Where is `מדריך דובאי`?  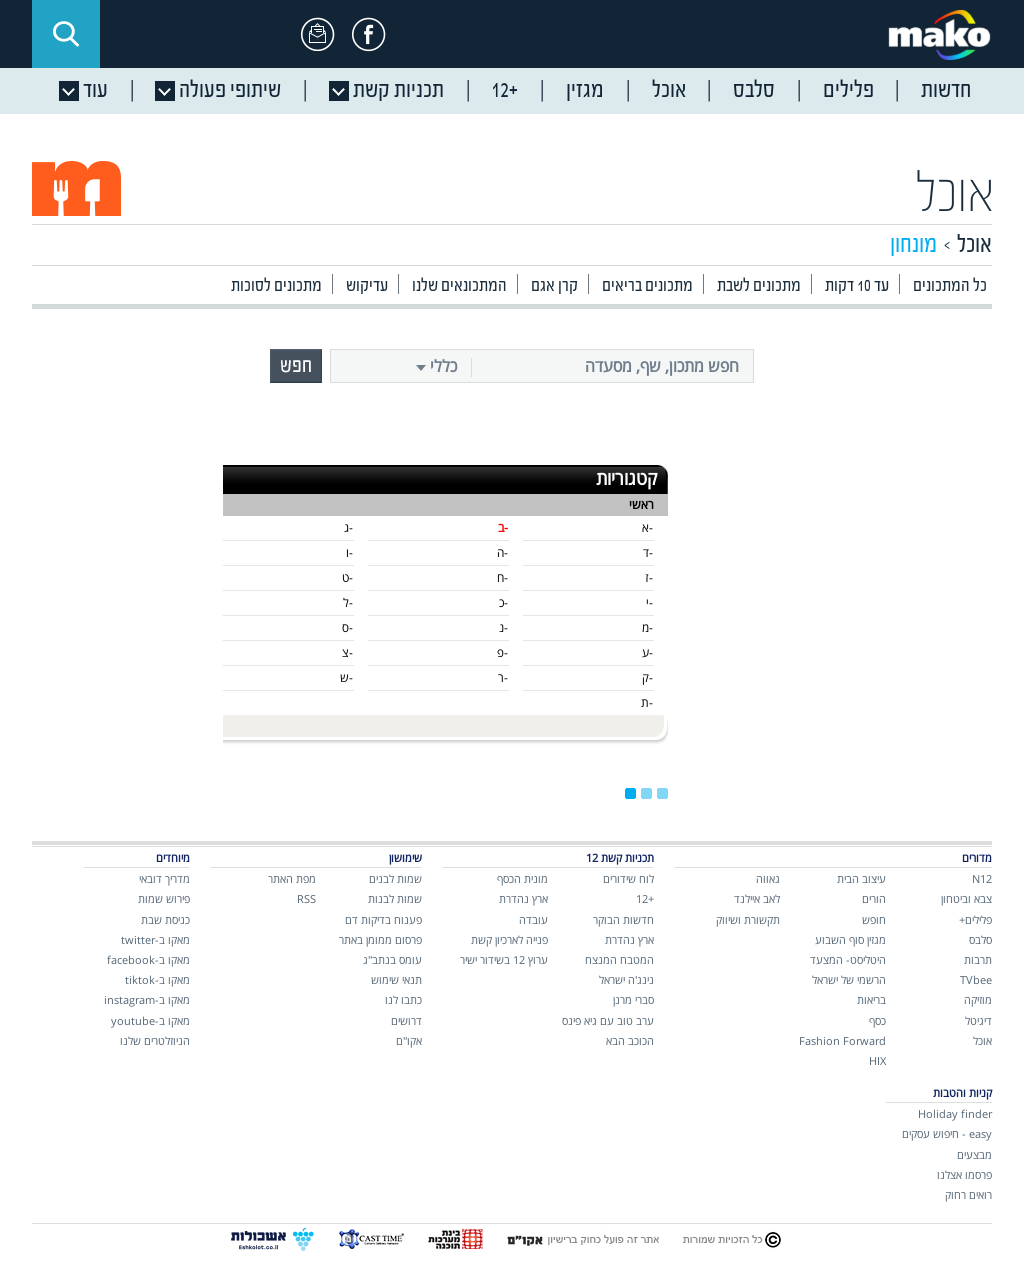
מדריך דובאי is located at coordinates (164, 878).